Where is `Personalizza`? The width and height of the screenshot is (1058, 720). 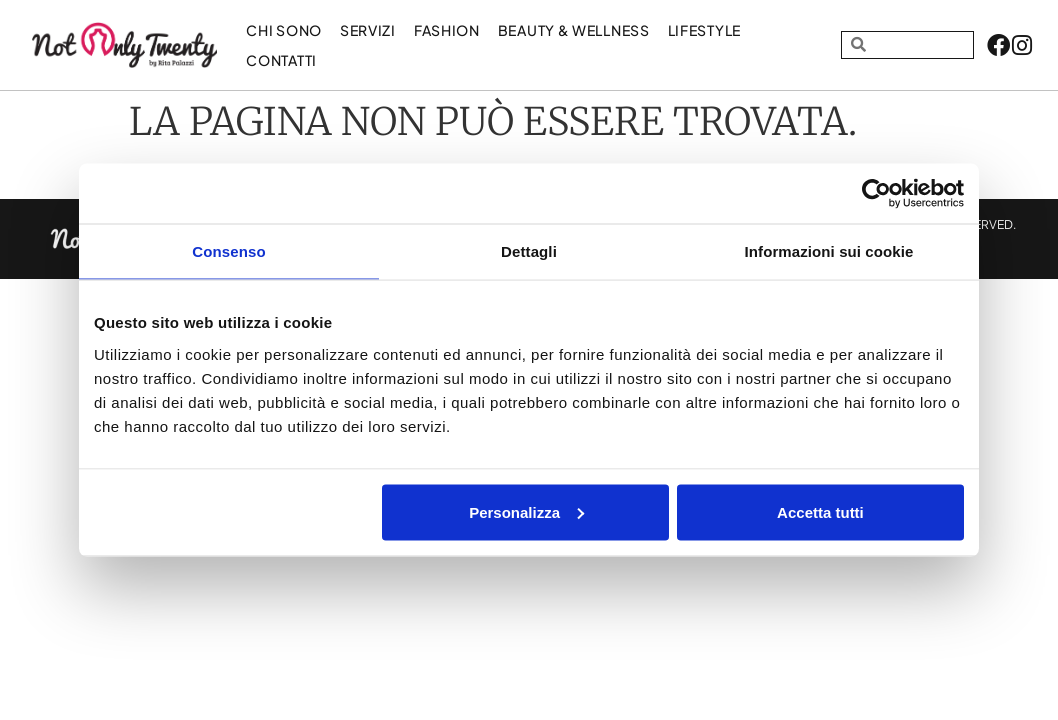
Personalizza is located at coordinates (526, 511).